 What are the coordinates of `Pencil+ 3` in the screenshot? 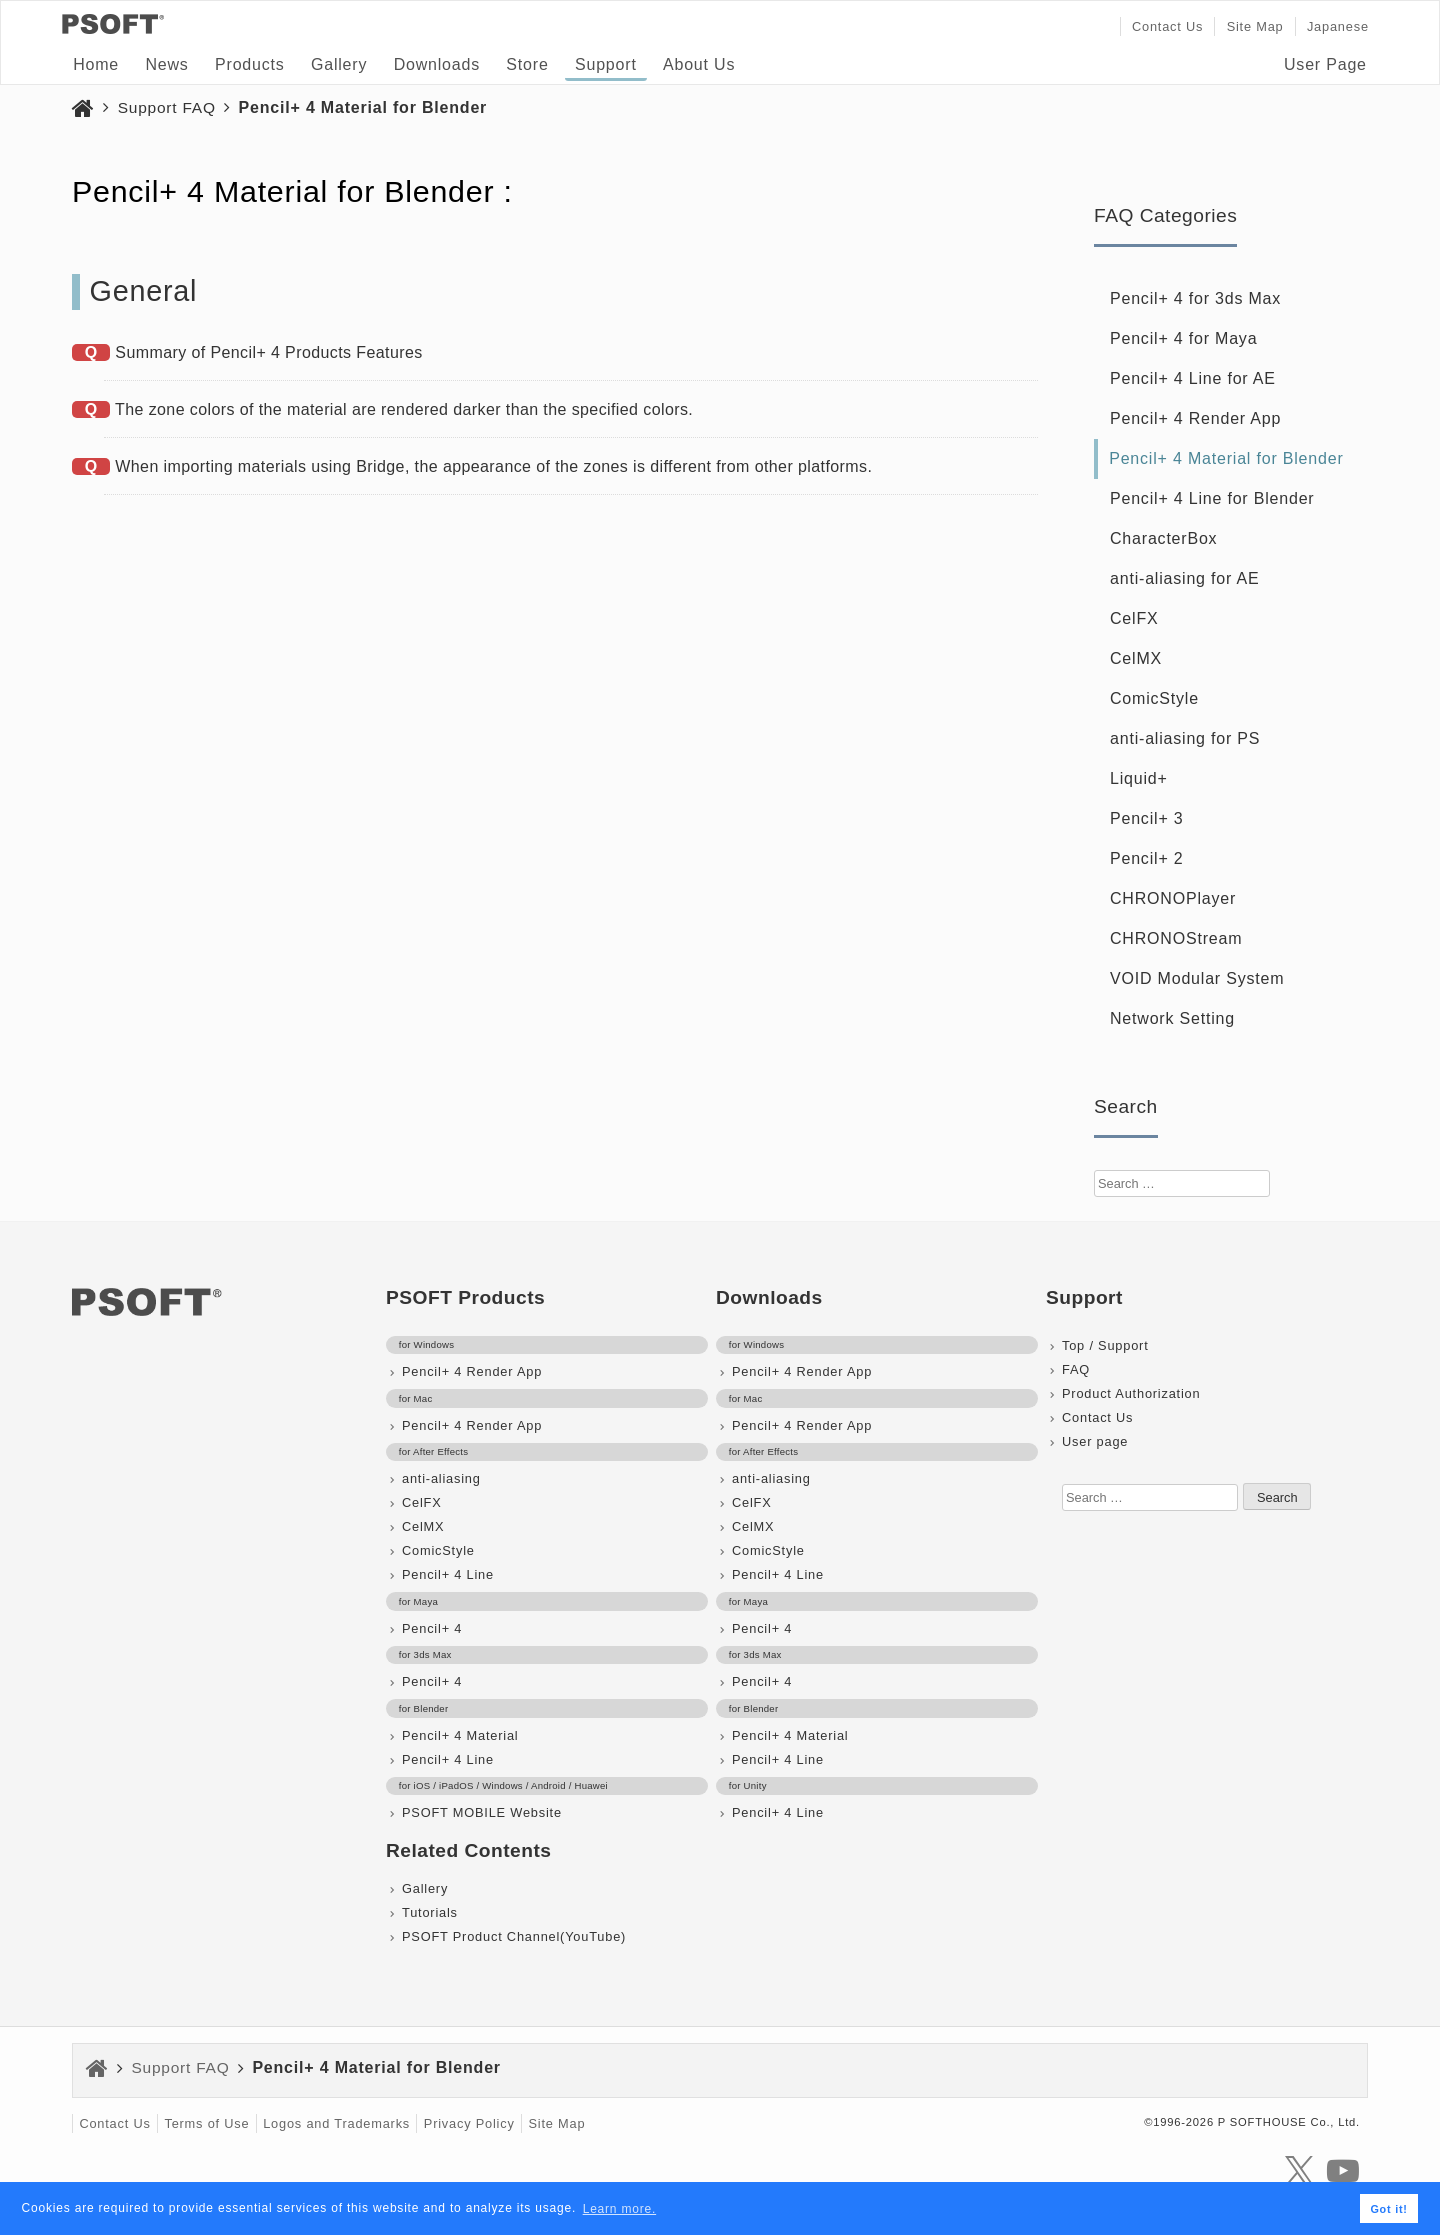 It's located at (1146, 818).